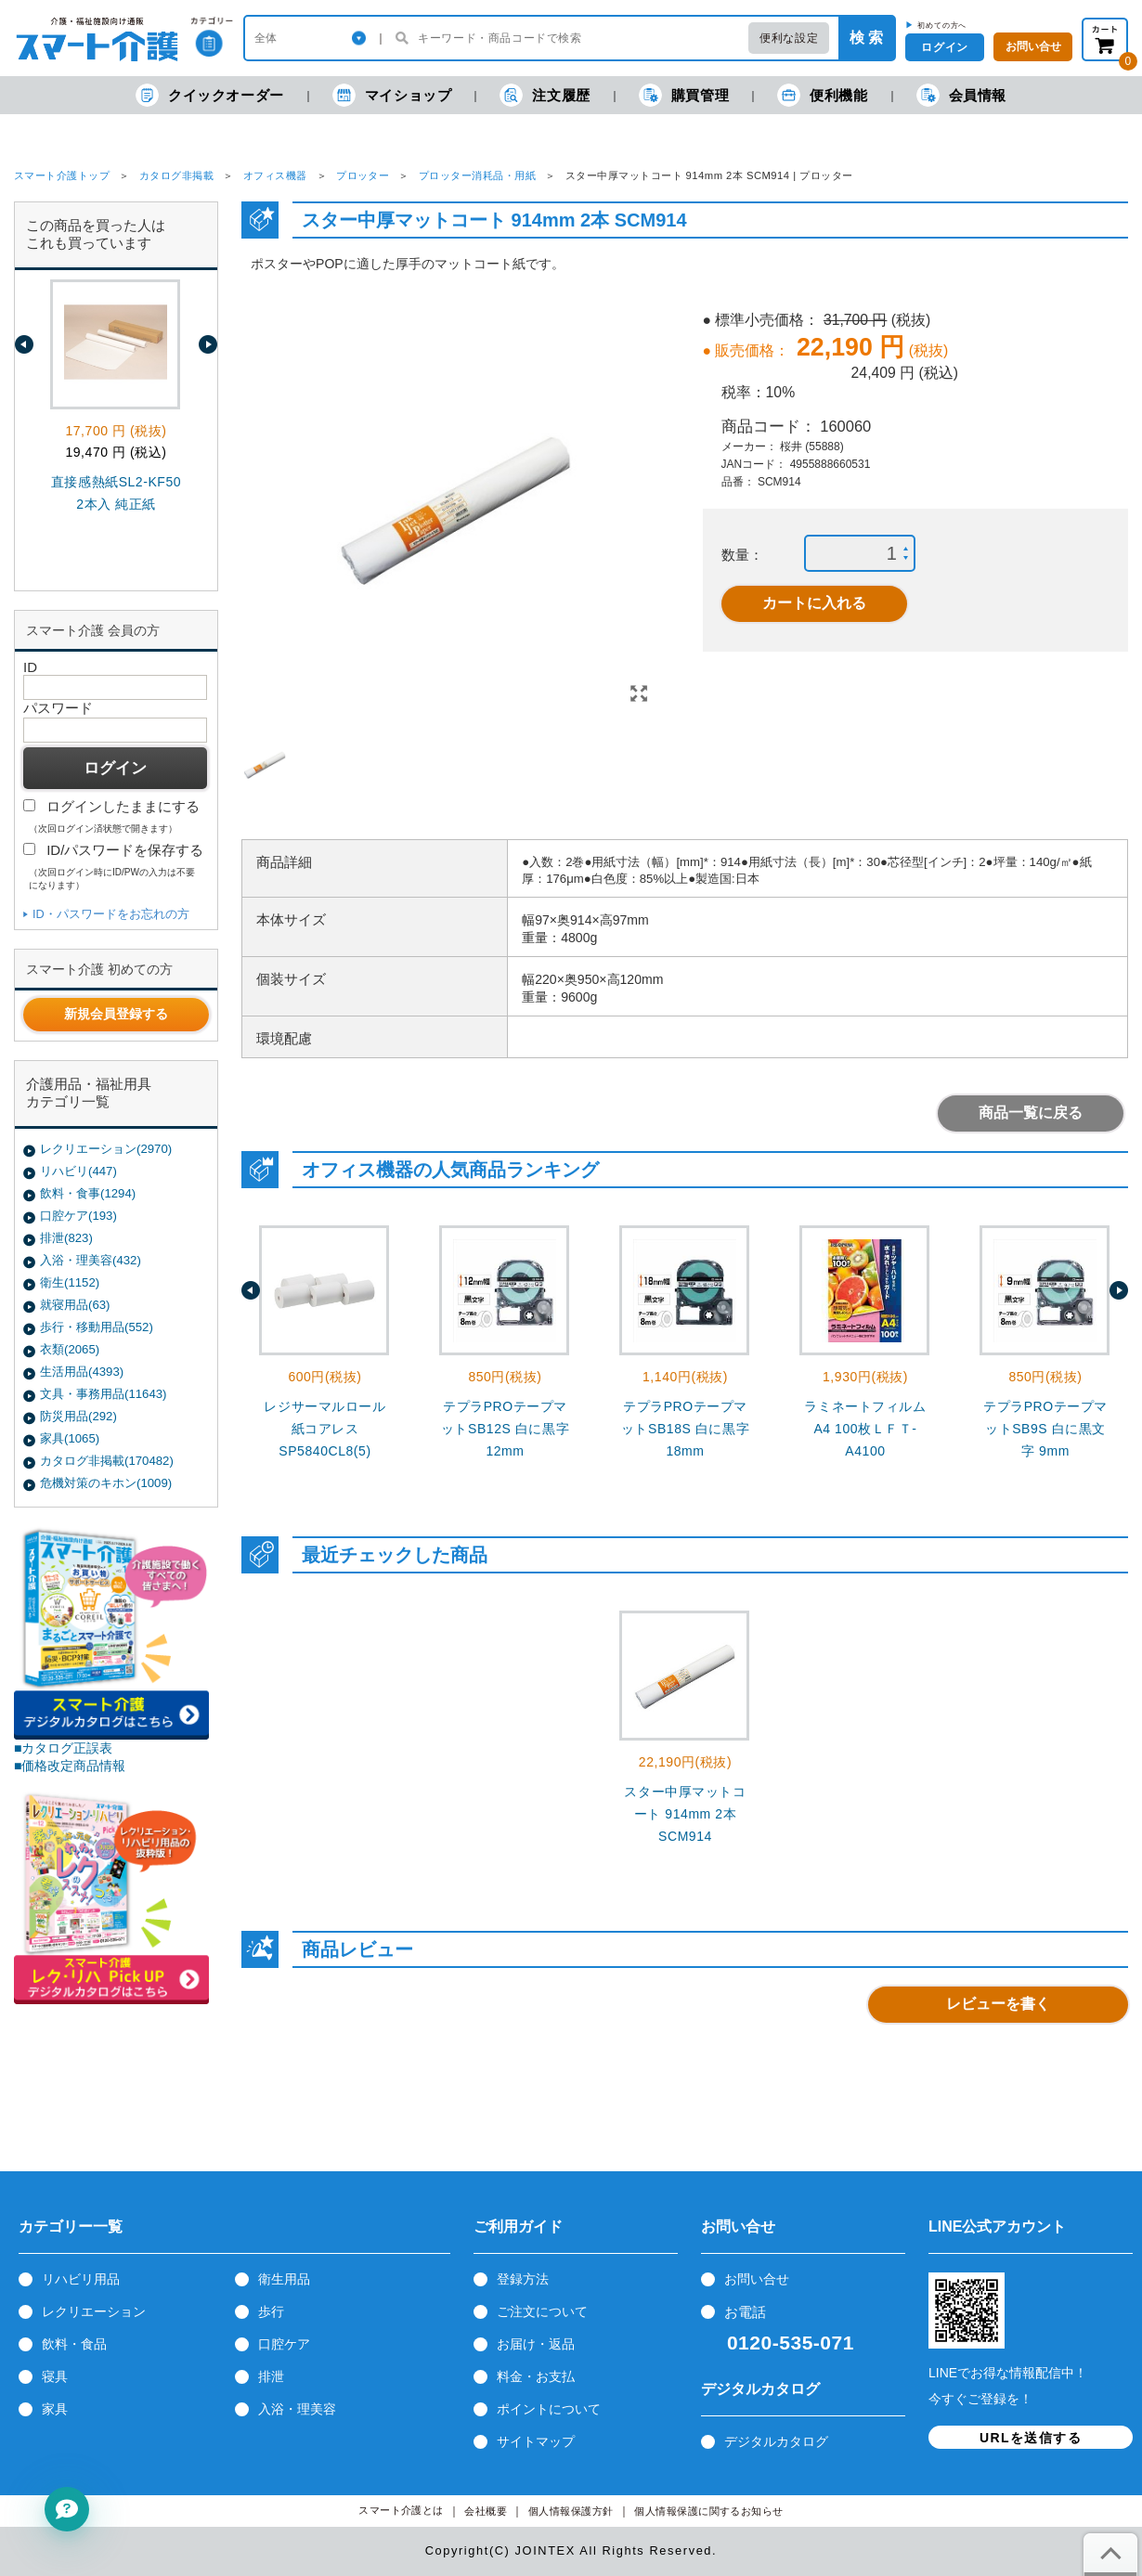  I want to click on ログイン, so click(944, 47).